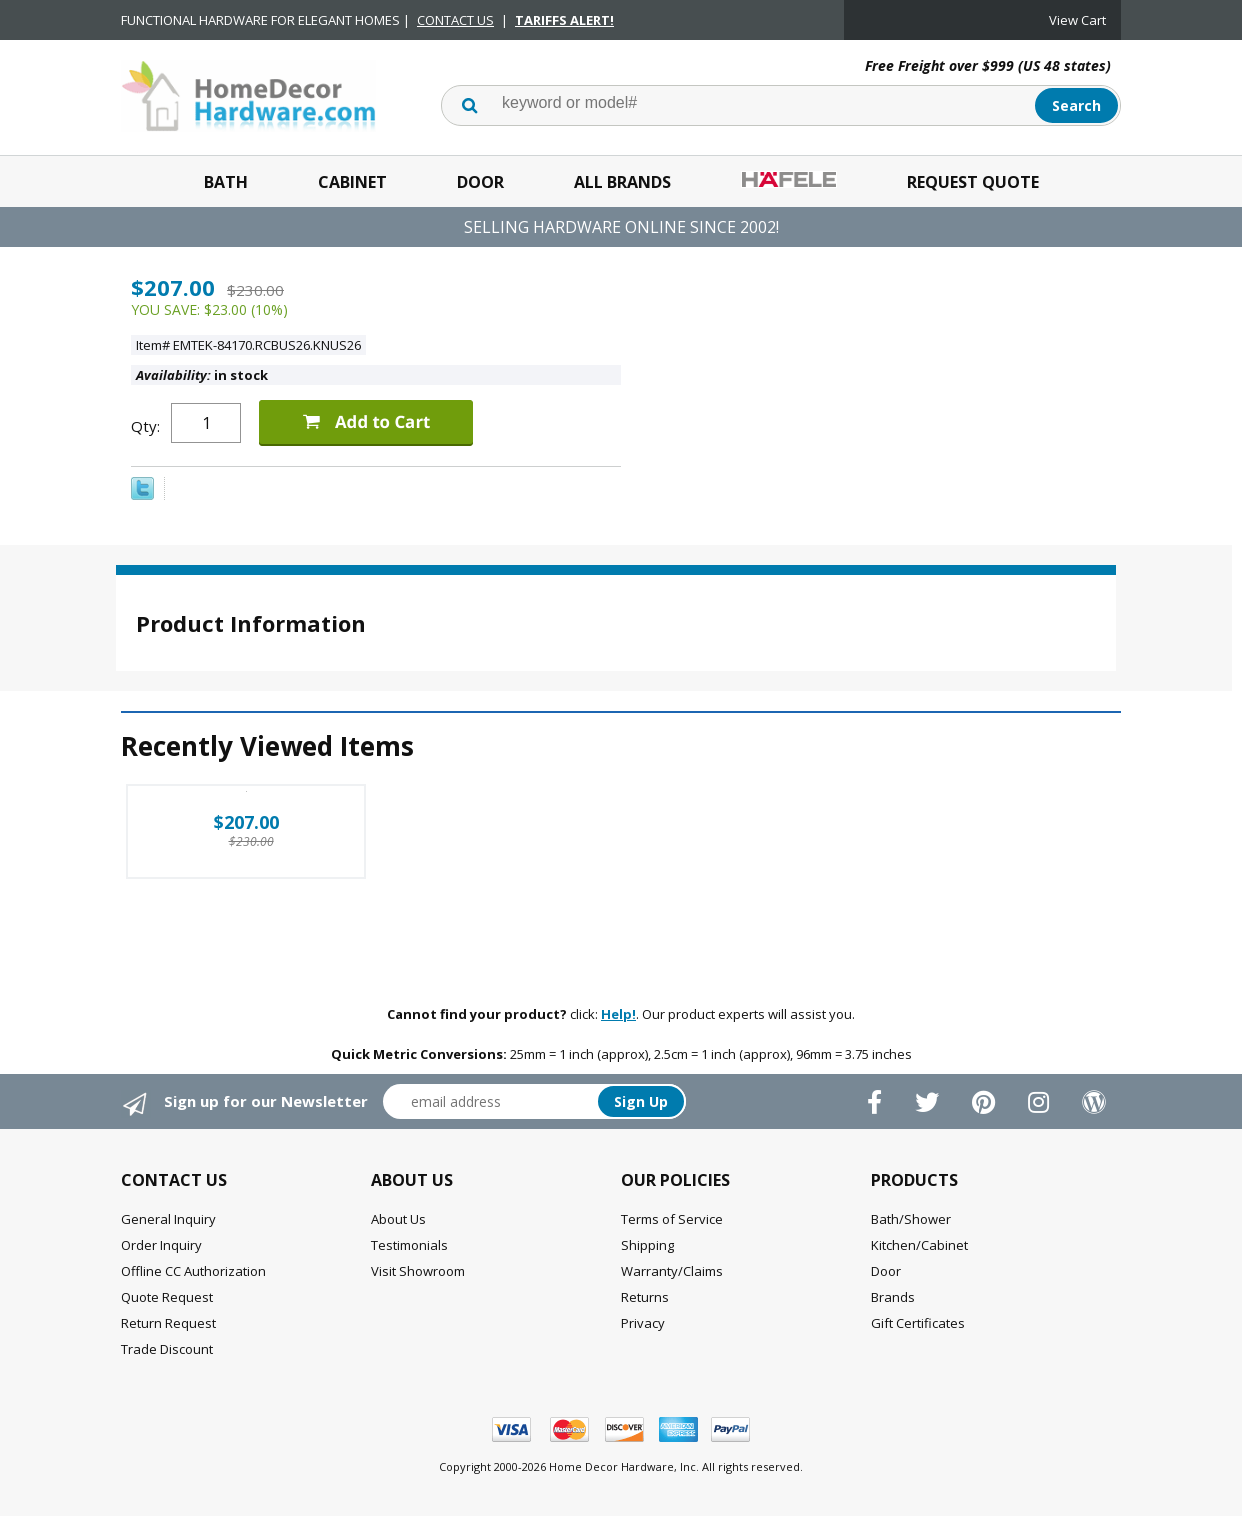 This screenshot has height=1516, width=1242. What do you see at coordinates (167, 1349) in the screenshot?
I see `Trade Discount` at bounding box center [167, 1349].